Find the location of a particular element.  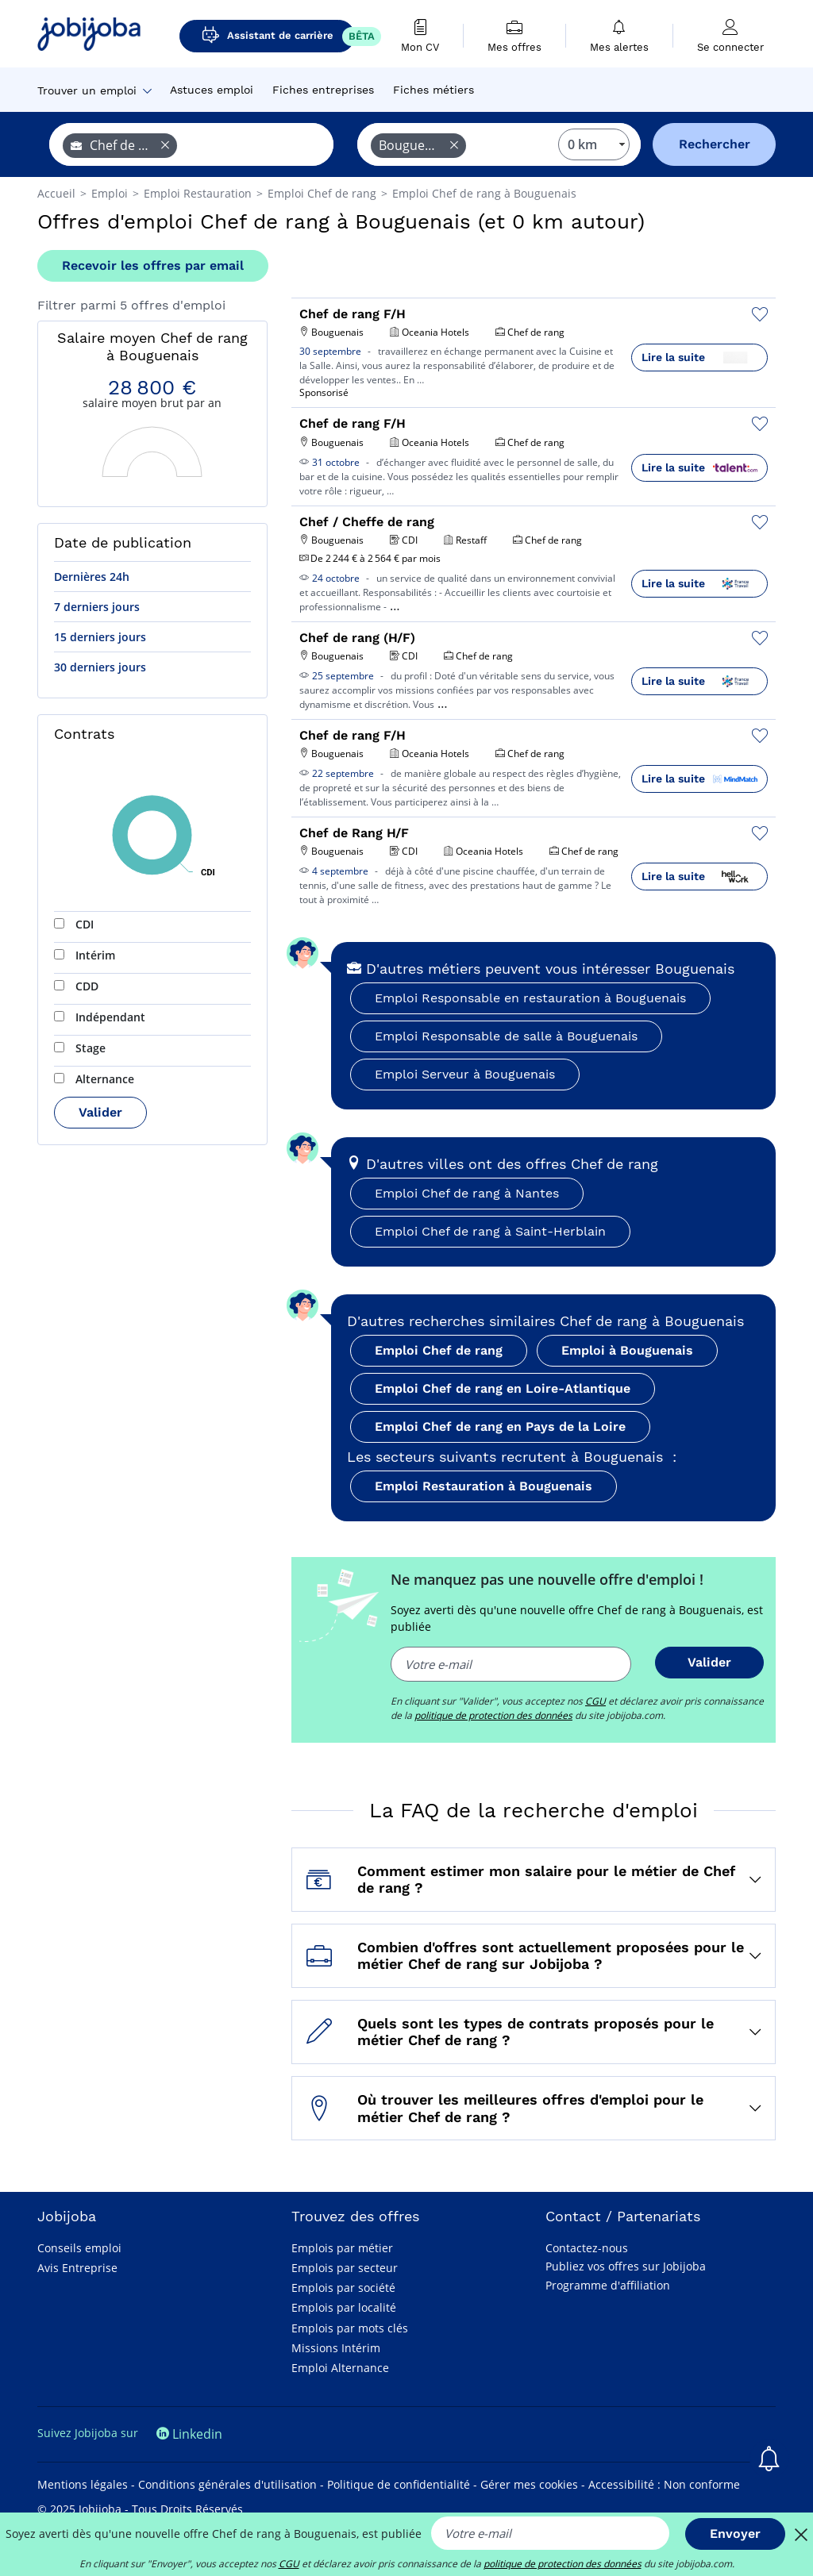

Emplois par secteur is located at coordinates (344, 2267).